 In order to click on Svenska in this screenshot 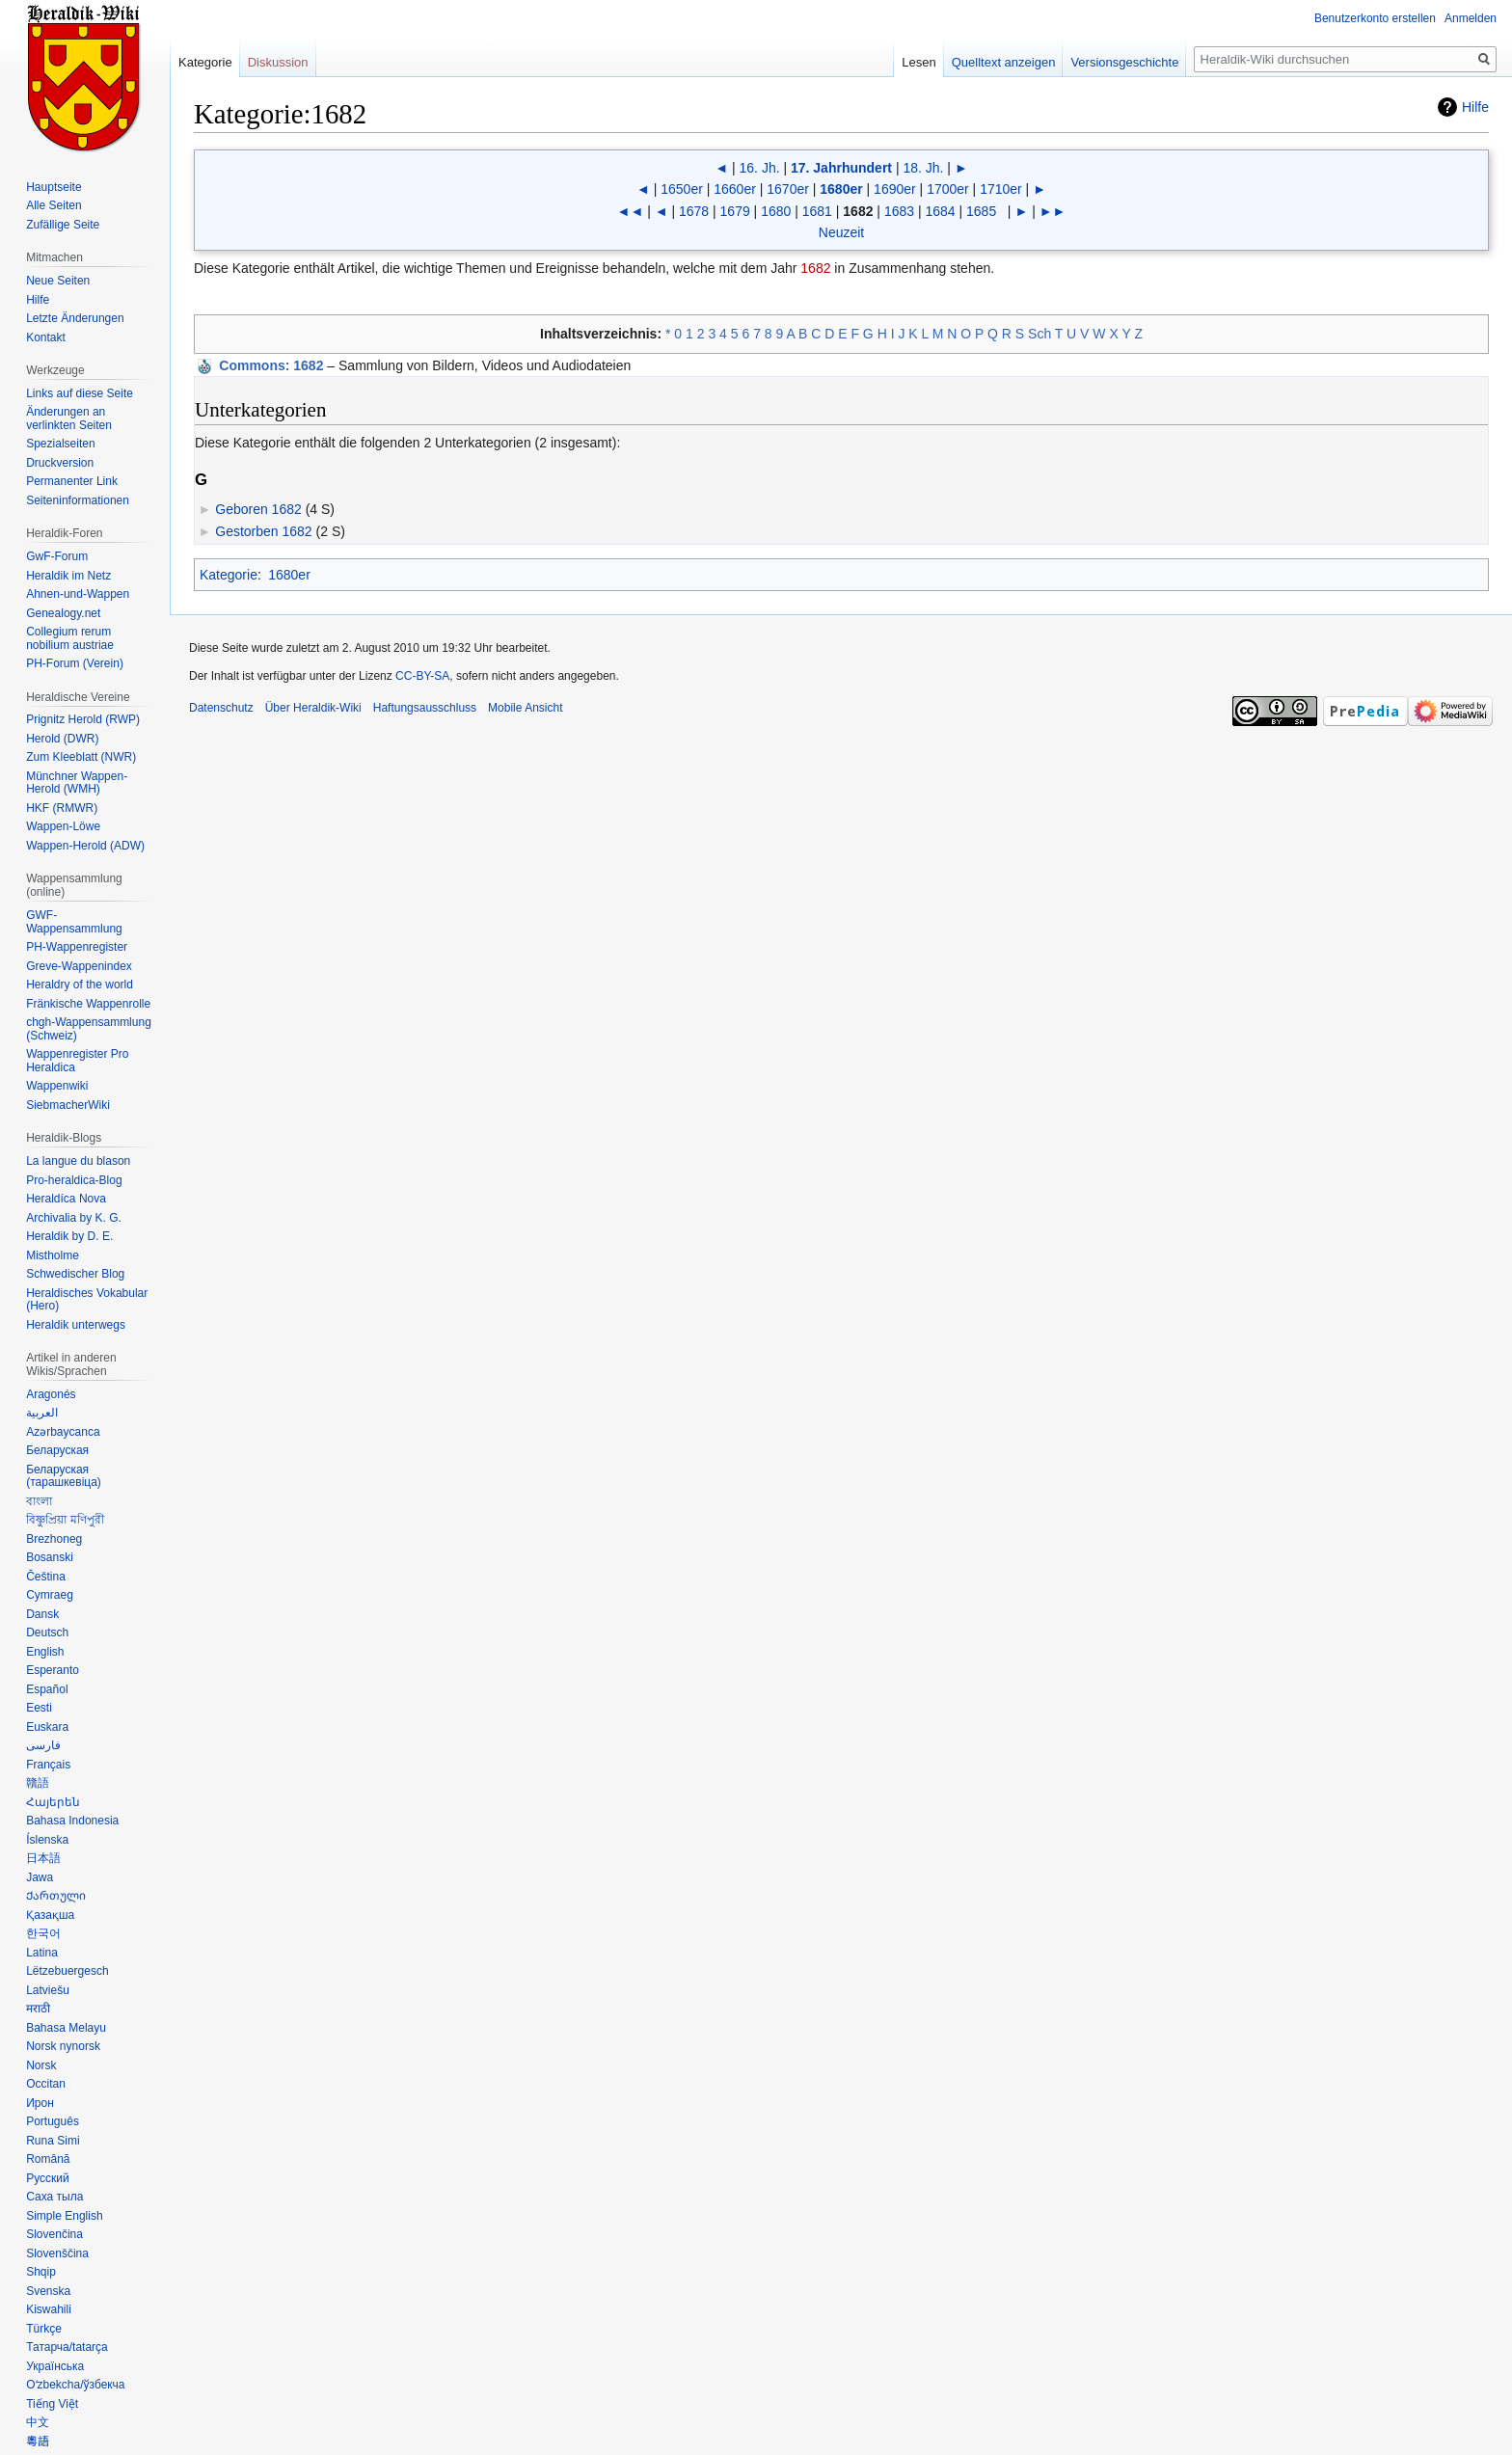, I will do `click(48, 2291)`.